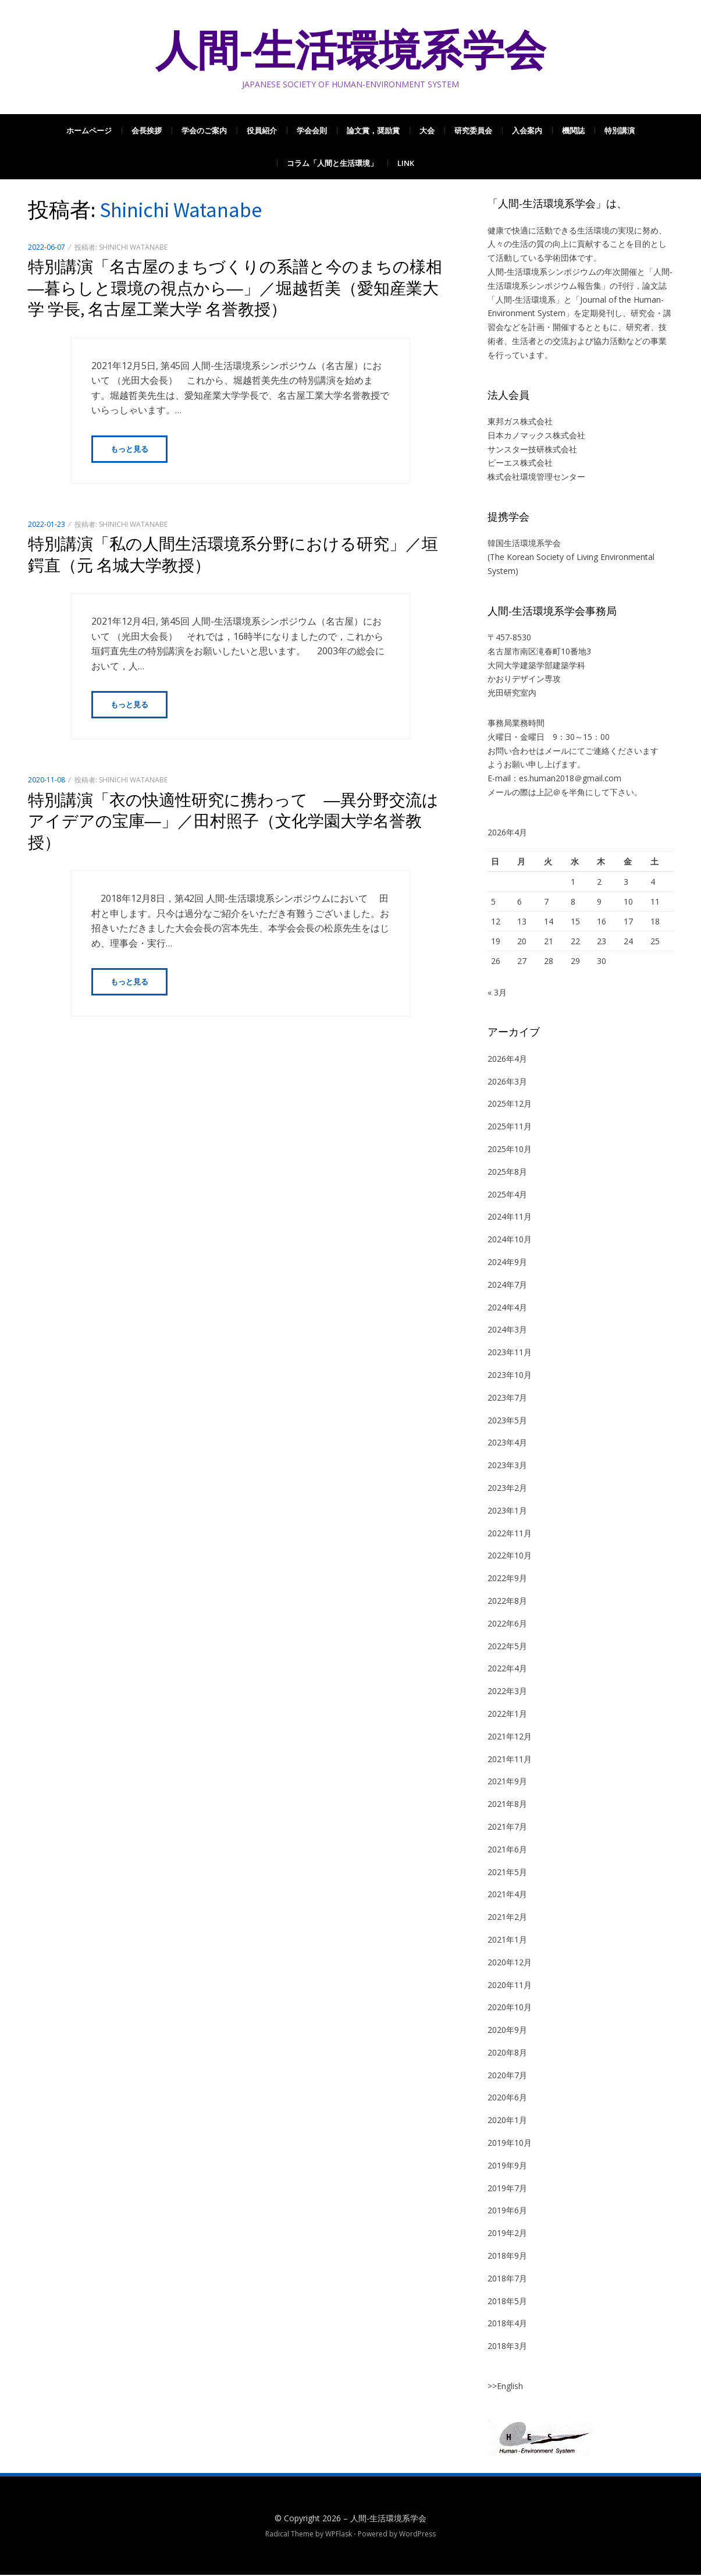  What do you see at coordinates (507, 1804) in the screenshot?
I see `2021年8月` at bounding box center [507, 1804].